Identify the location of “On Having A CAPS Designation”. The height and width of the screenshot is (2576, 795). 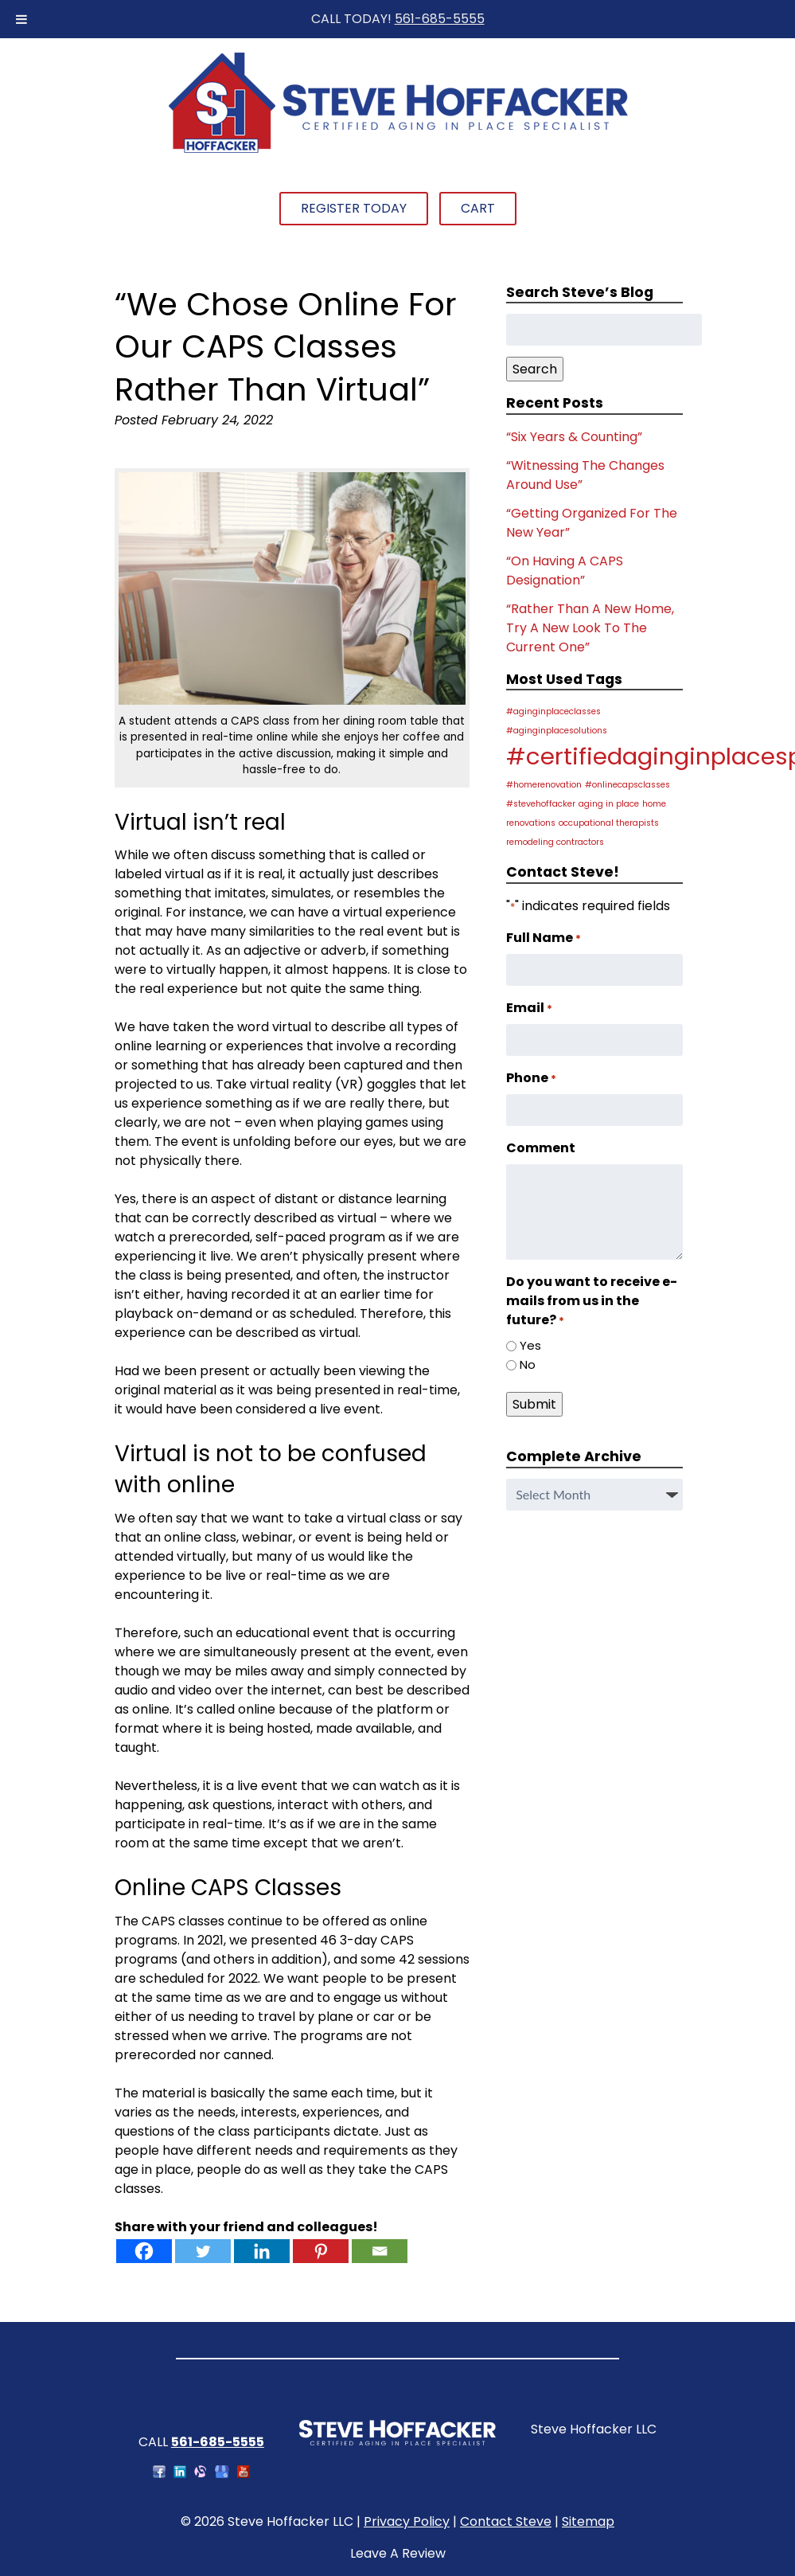
(564, 570).